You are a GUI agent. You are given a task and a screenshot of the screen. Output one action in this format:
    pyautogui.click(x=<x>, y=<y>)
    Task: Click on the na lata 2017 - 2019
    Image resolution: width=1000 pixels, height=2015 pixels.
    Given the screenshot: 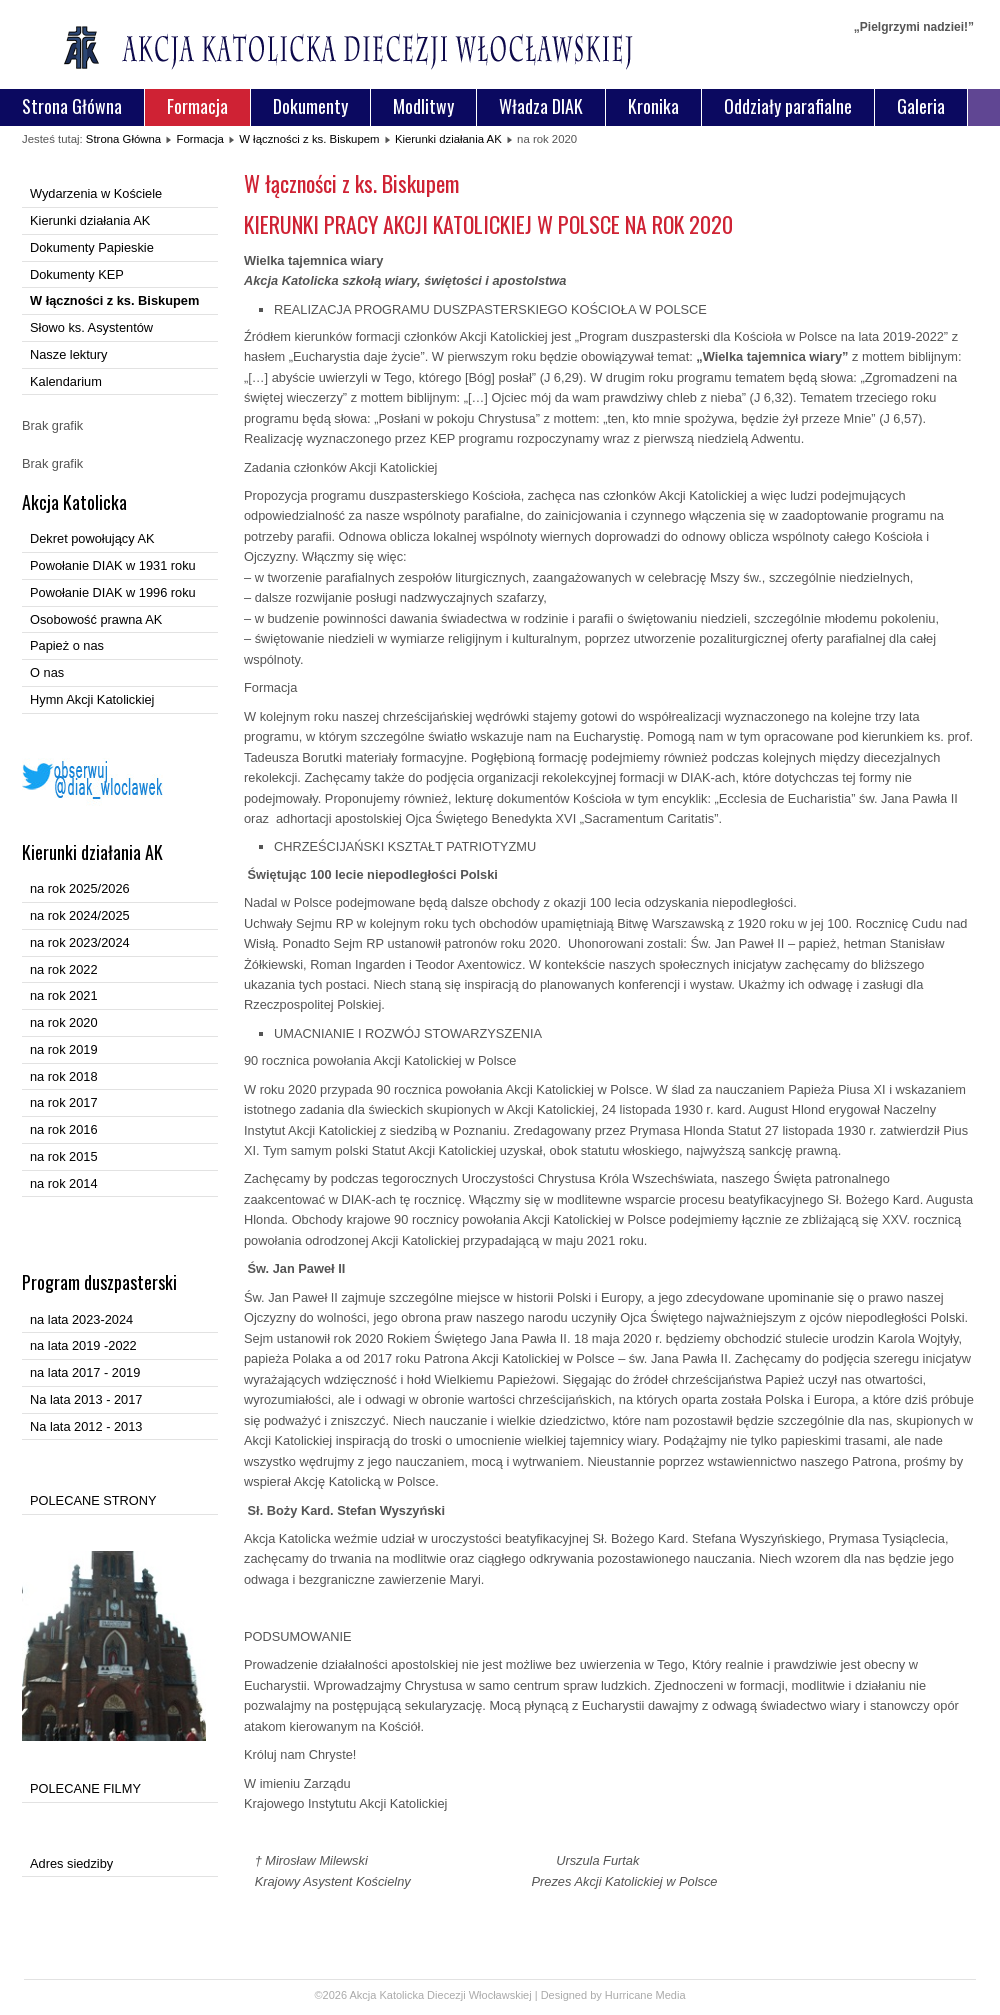 What is the action you would take?
    pyautogui.click(x=85, y=1372)
    